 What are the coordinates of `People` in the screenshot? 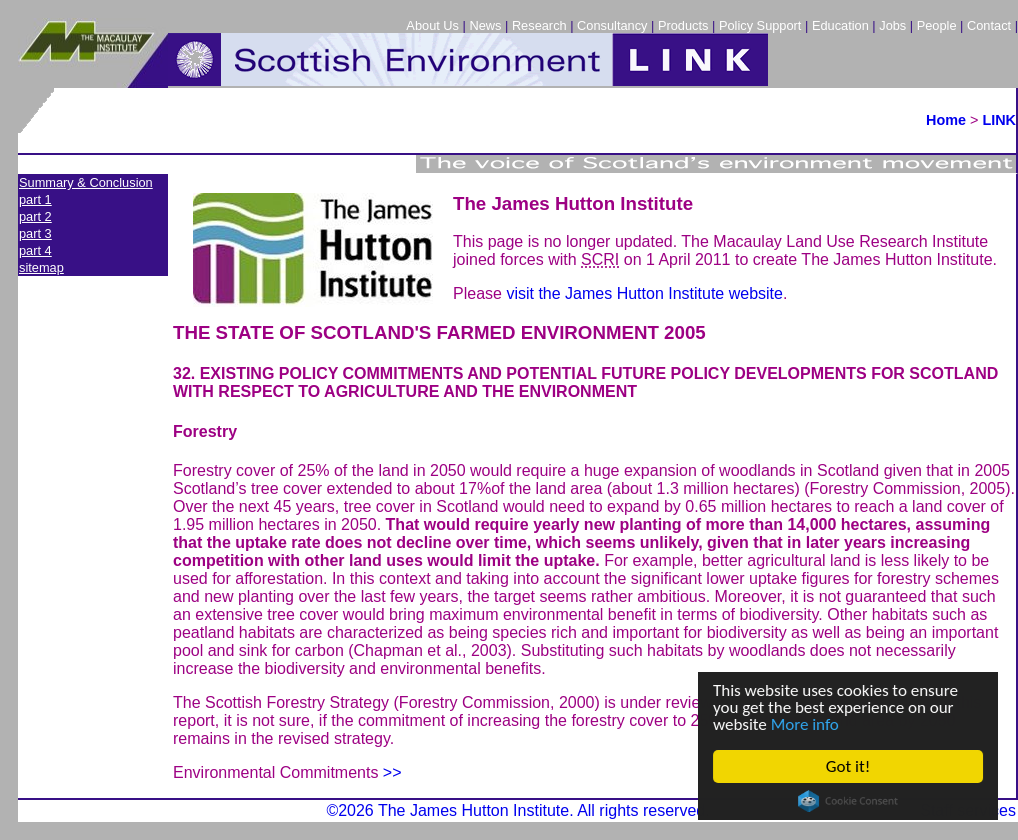 It's located at (937, 25).